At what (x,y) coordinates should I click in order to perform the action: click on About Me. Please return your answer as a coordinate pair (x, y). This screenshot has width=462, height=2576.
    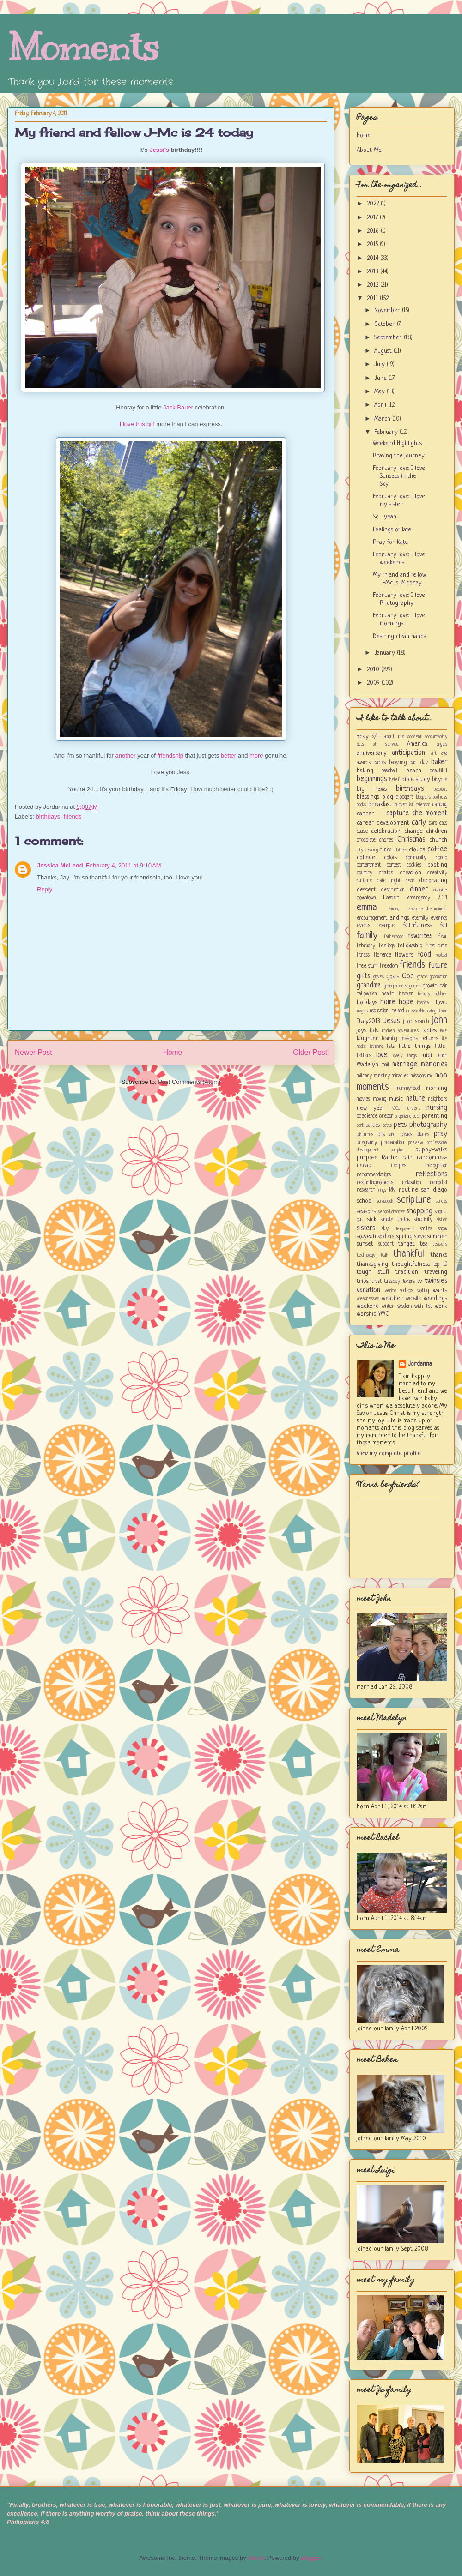
    Looking at the image, I should click on (369, 150).